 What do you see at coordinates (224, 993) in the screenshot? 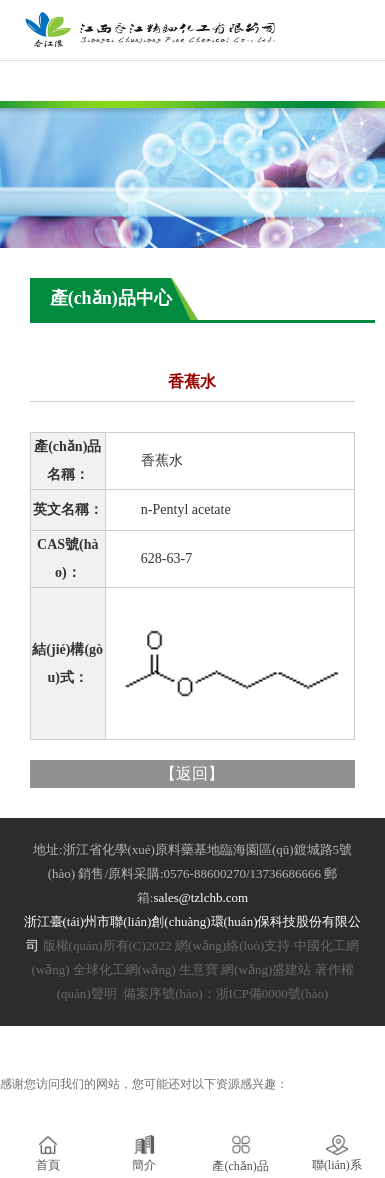
I see `備案序號(hào)：浙ICP備0000號(hào)` at bounding box center [224, 993].